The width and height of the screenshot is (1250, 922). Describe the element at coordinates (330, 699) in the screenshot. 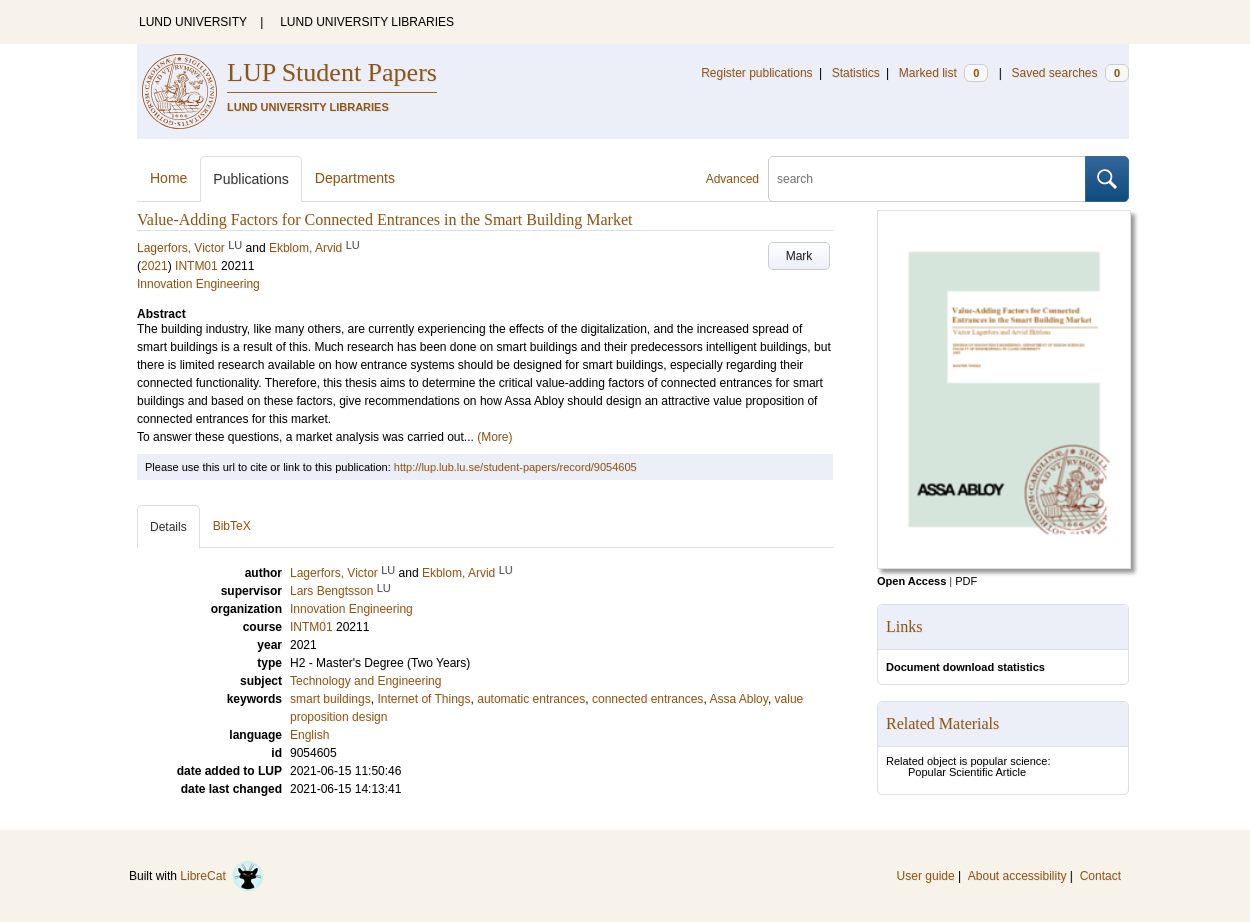

I see `smart buildings` at that location.